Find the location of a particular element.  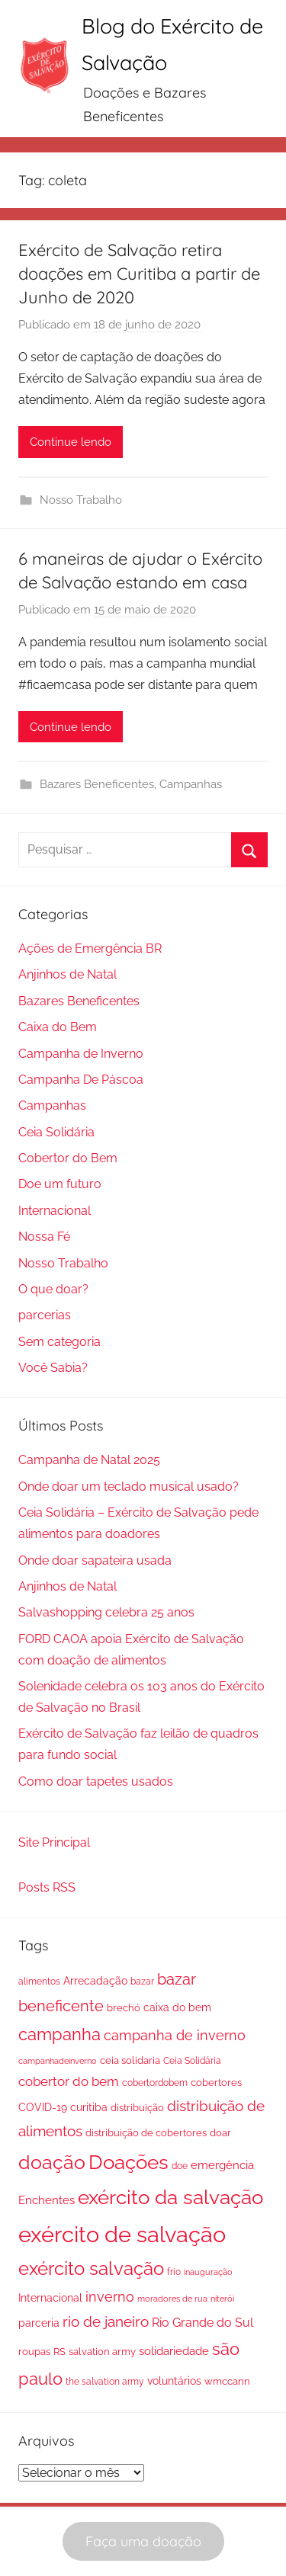

salvation army [salvation army (18 itens)] is located at coordinates (102, 2351).